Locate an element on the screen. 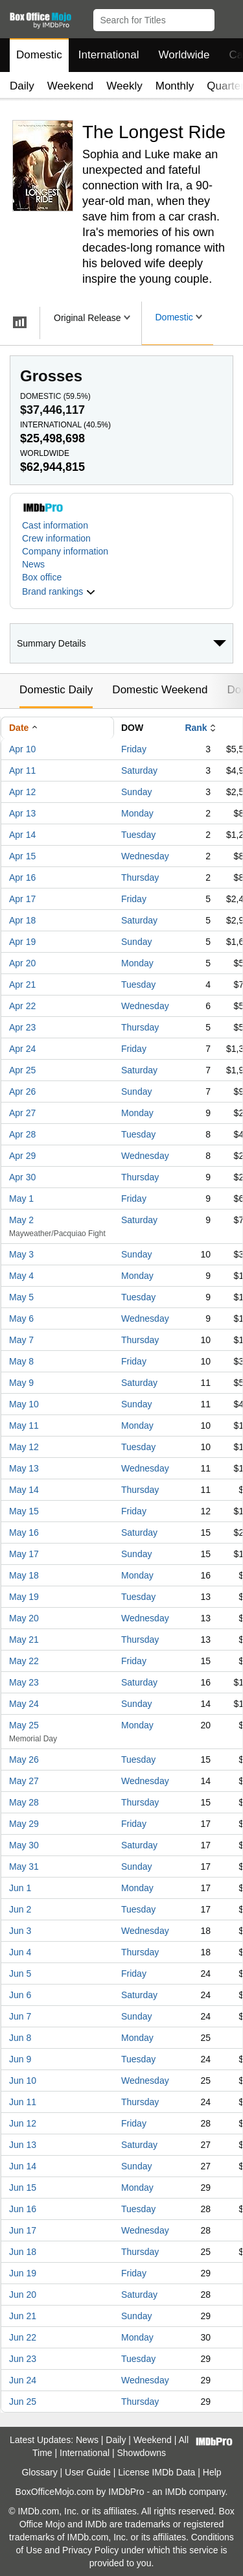  May 3 is located at coordinates (21, 1254).